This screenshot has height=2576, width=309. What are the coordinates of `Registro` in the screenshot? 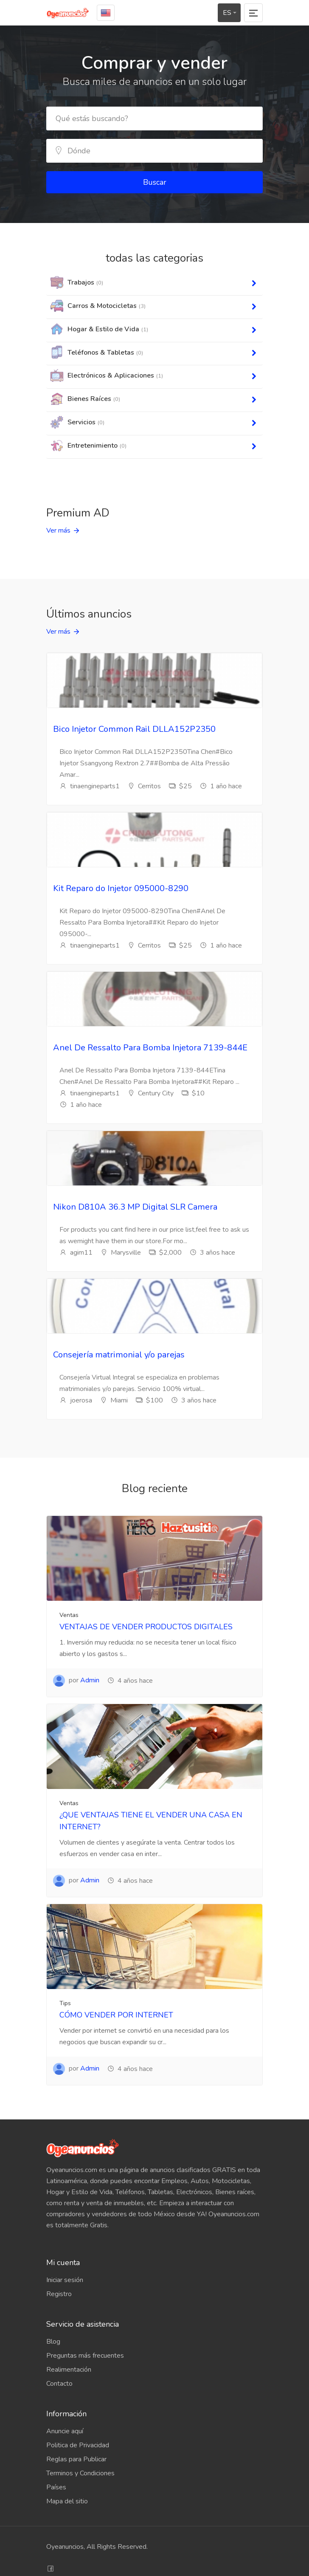 It's located at (59, 2294).